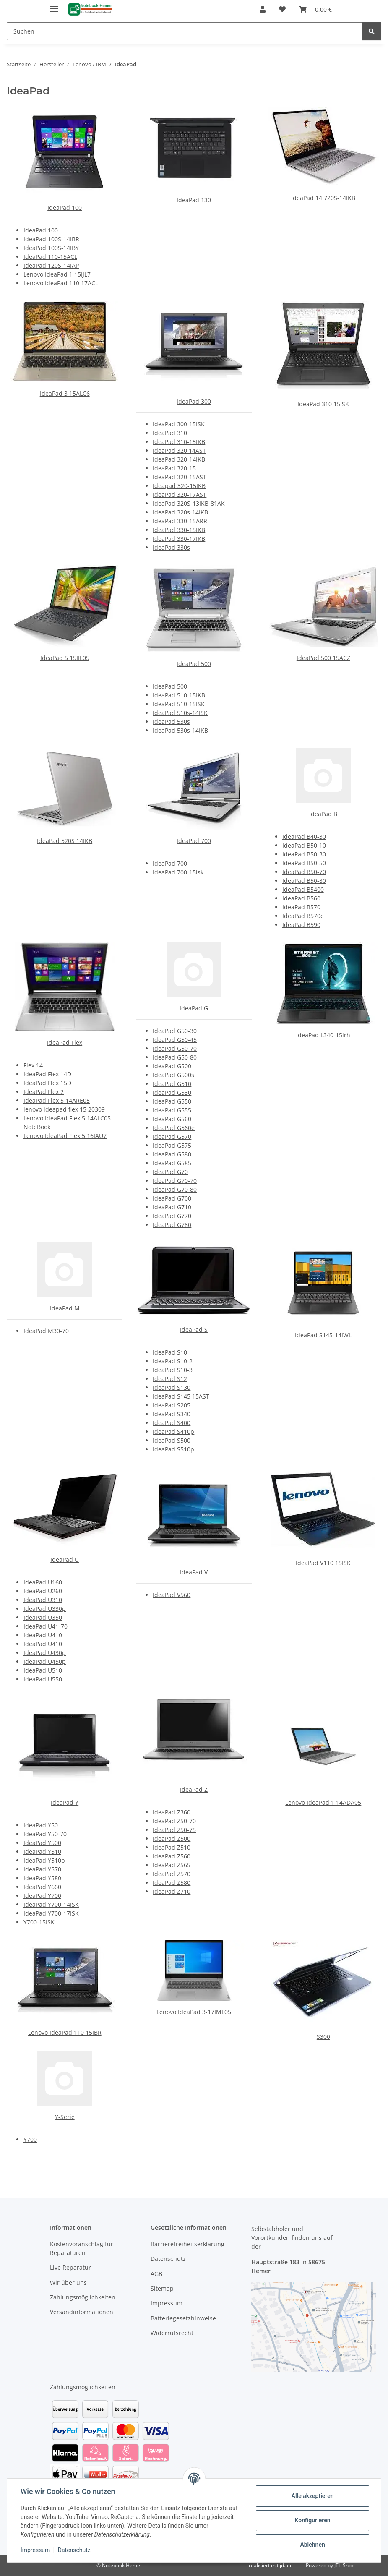 This screenshot has width=388, height=2576. What do you see at coordinates (46, 1331) in the screenshot?
I see `IdeaPad M30-70` at bounding box center [46, 1331].